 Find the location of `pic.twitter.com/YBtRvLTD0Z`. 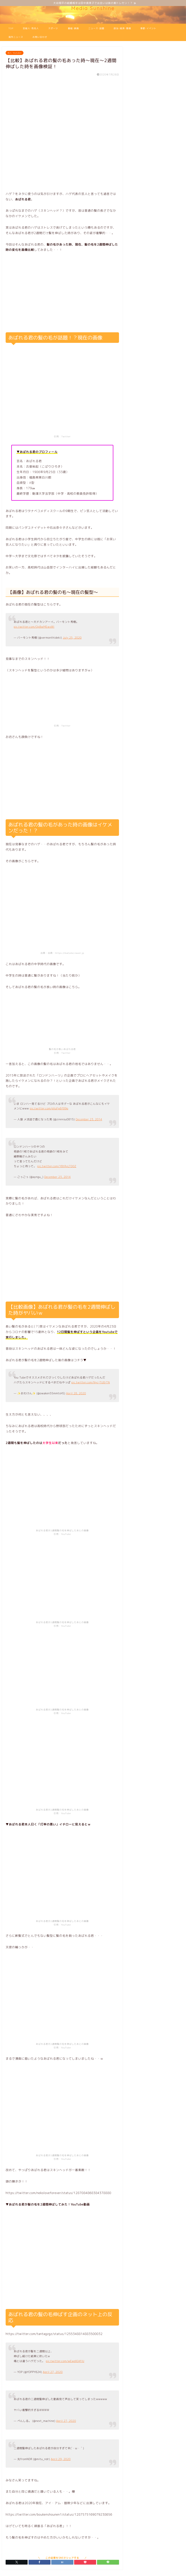

pic.twitter.com/YBtRvLTD0Z is located at coordinates (56, 1167).